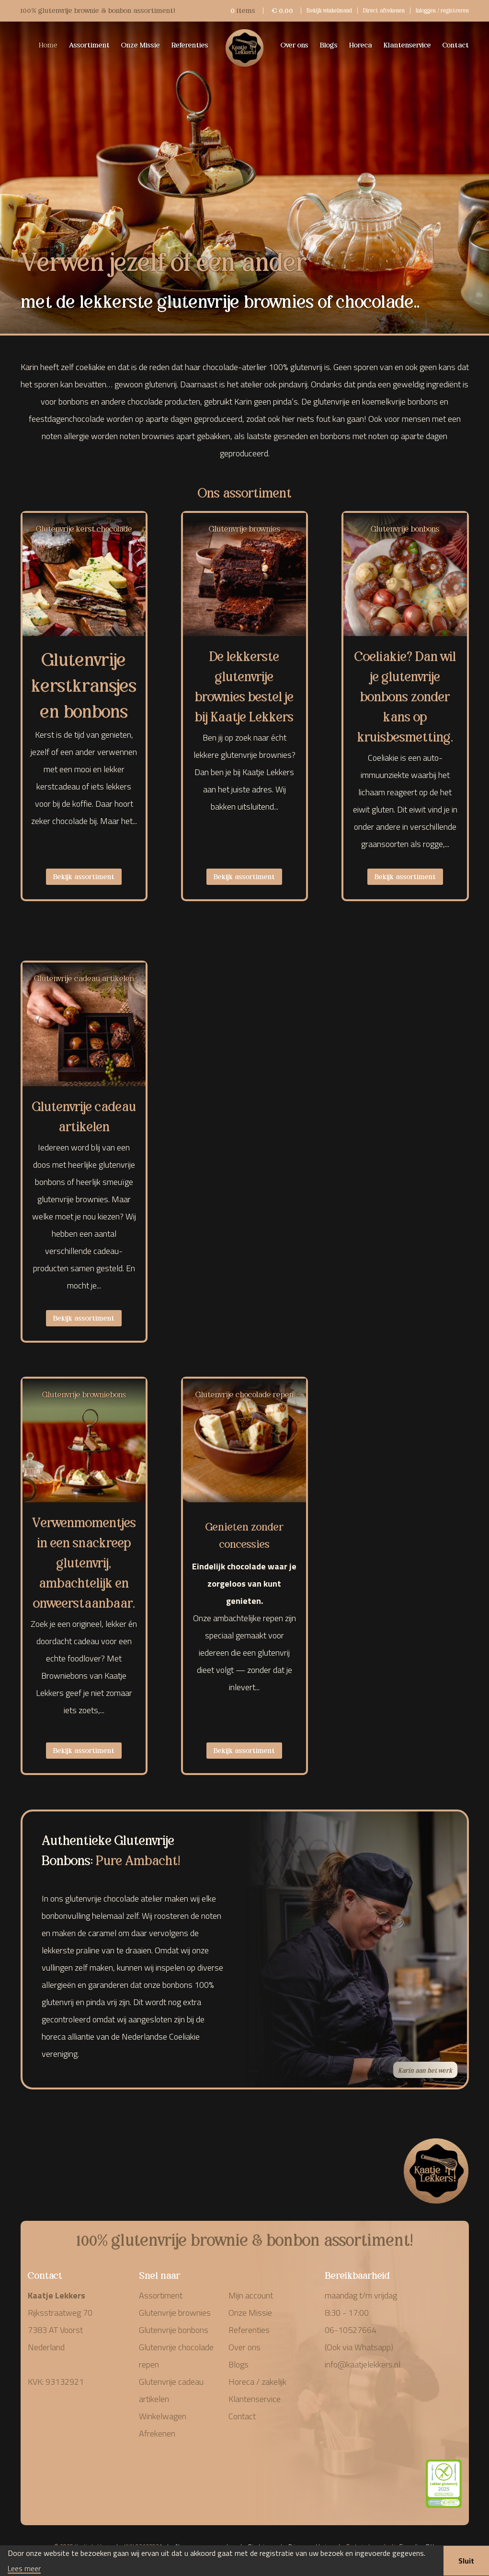 The width and height of the screenshot is (489, 2576). Describe the element at coordinates (84, 1444) in the screenshot. I see `[Productcategorie bekijken Glutenvrije browniebons]` at that location.